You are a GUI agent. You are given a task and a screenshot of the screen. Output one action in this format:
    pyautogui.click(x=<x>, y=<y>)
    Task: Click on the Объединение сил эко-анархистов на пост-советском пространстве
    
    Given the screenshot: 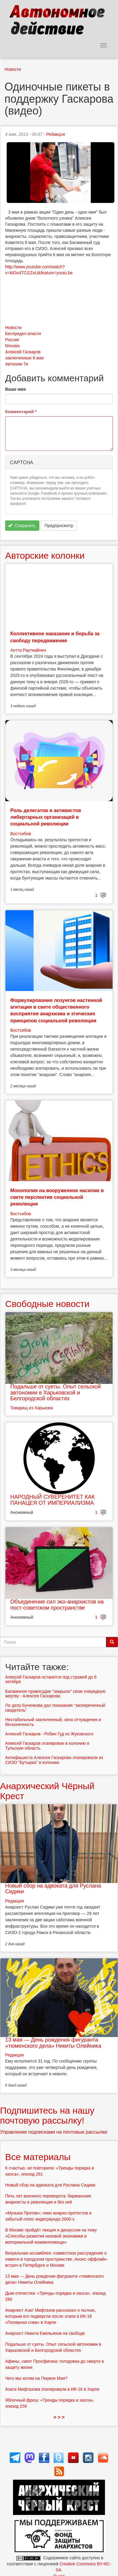 What is the action you would take?
    pyautogui.click(x=56, y=1605)
    